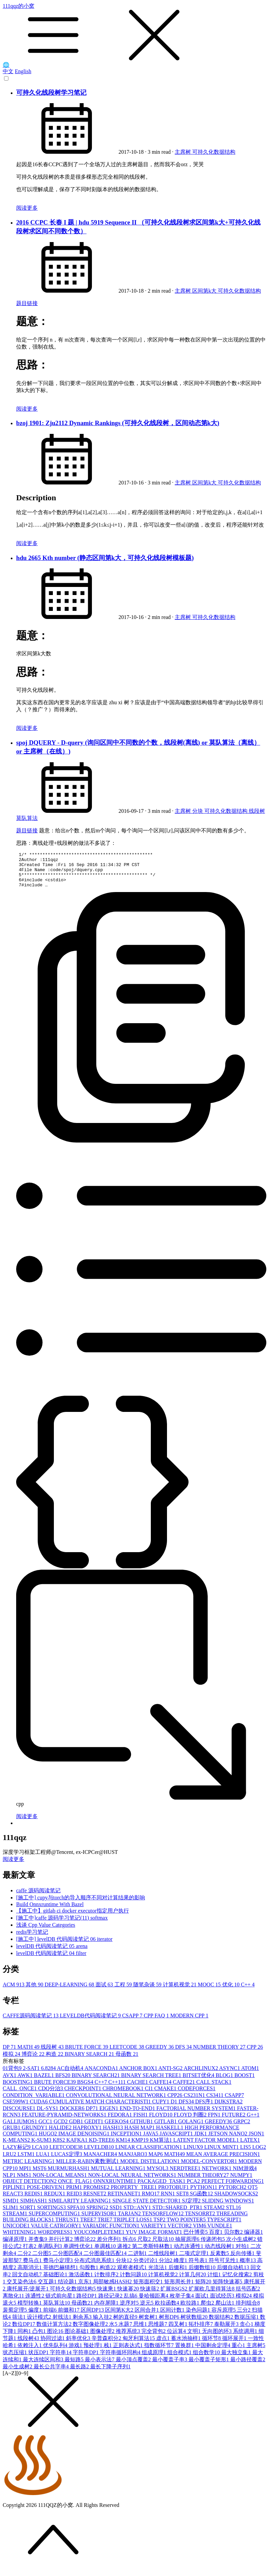 Image resolution: width=269 pixels, height=2576 pixels. I want to click on 费马点, so click(33, 2267).